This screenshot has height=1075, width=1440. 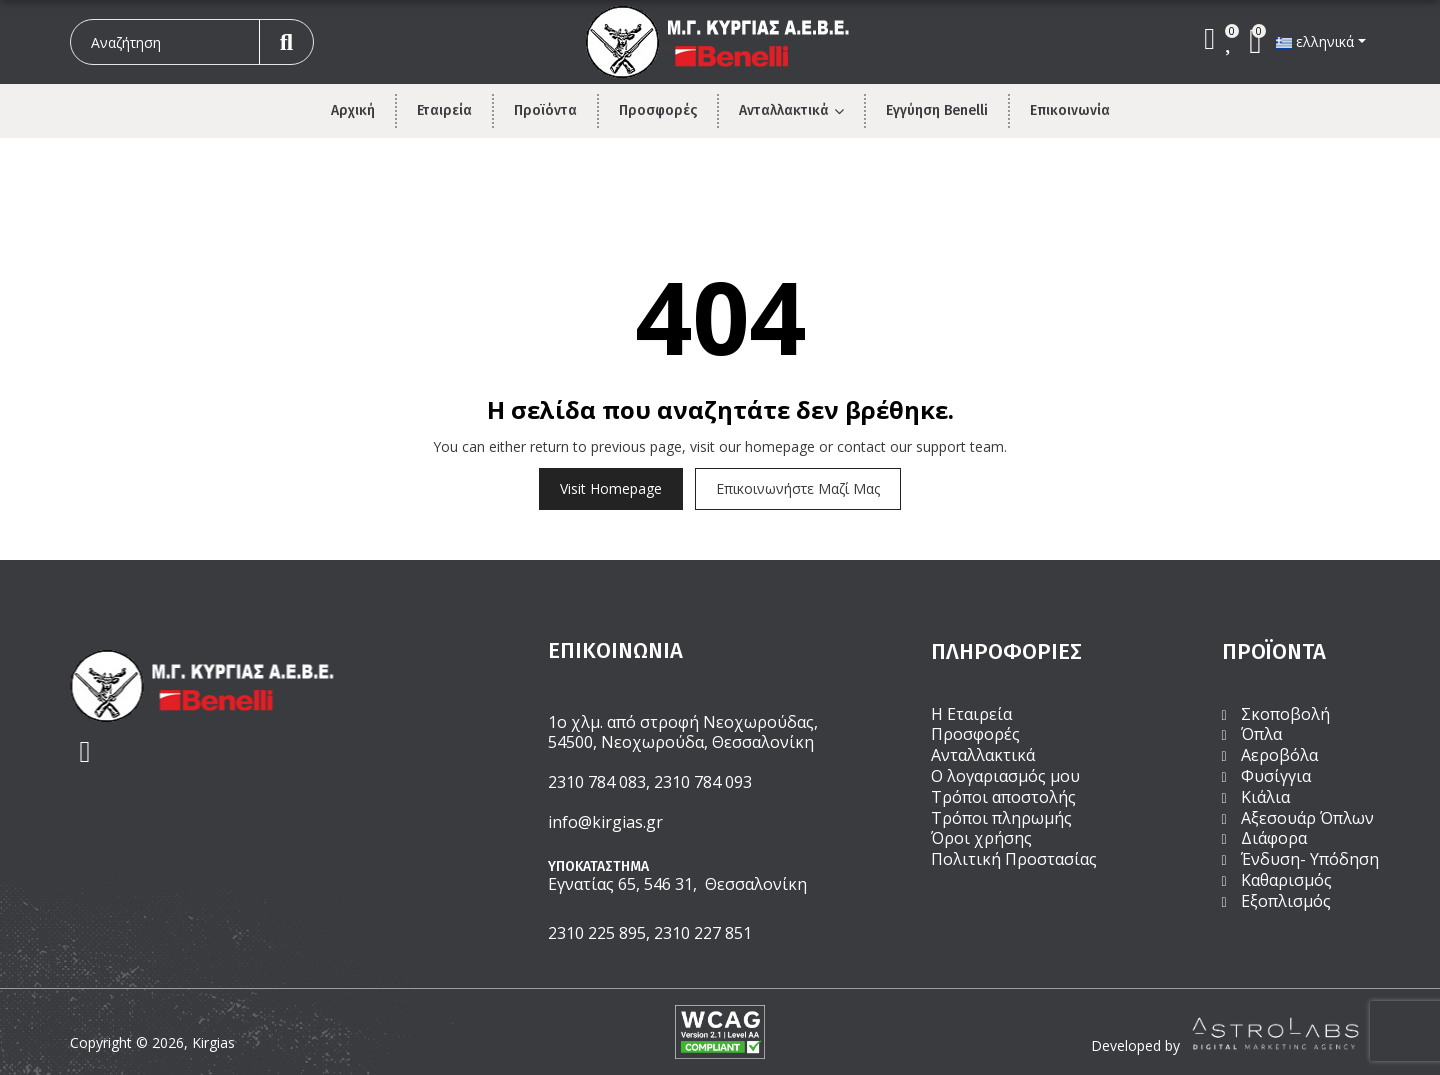 I want to click on 2310 784 093, so click(x=703, y=782).